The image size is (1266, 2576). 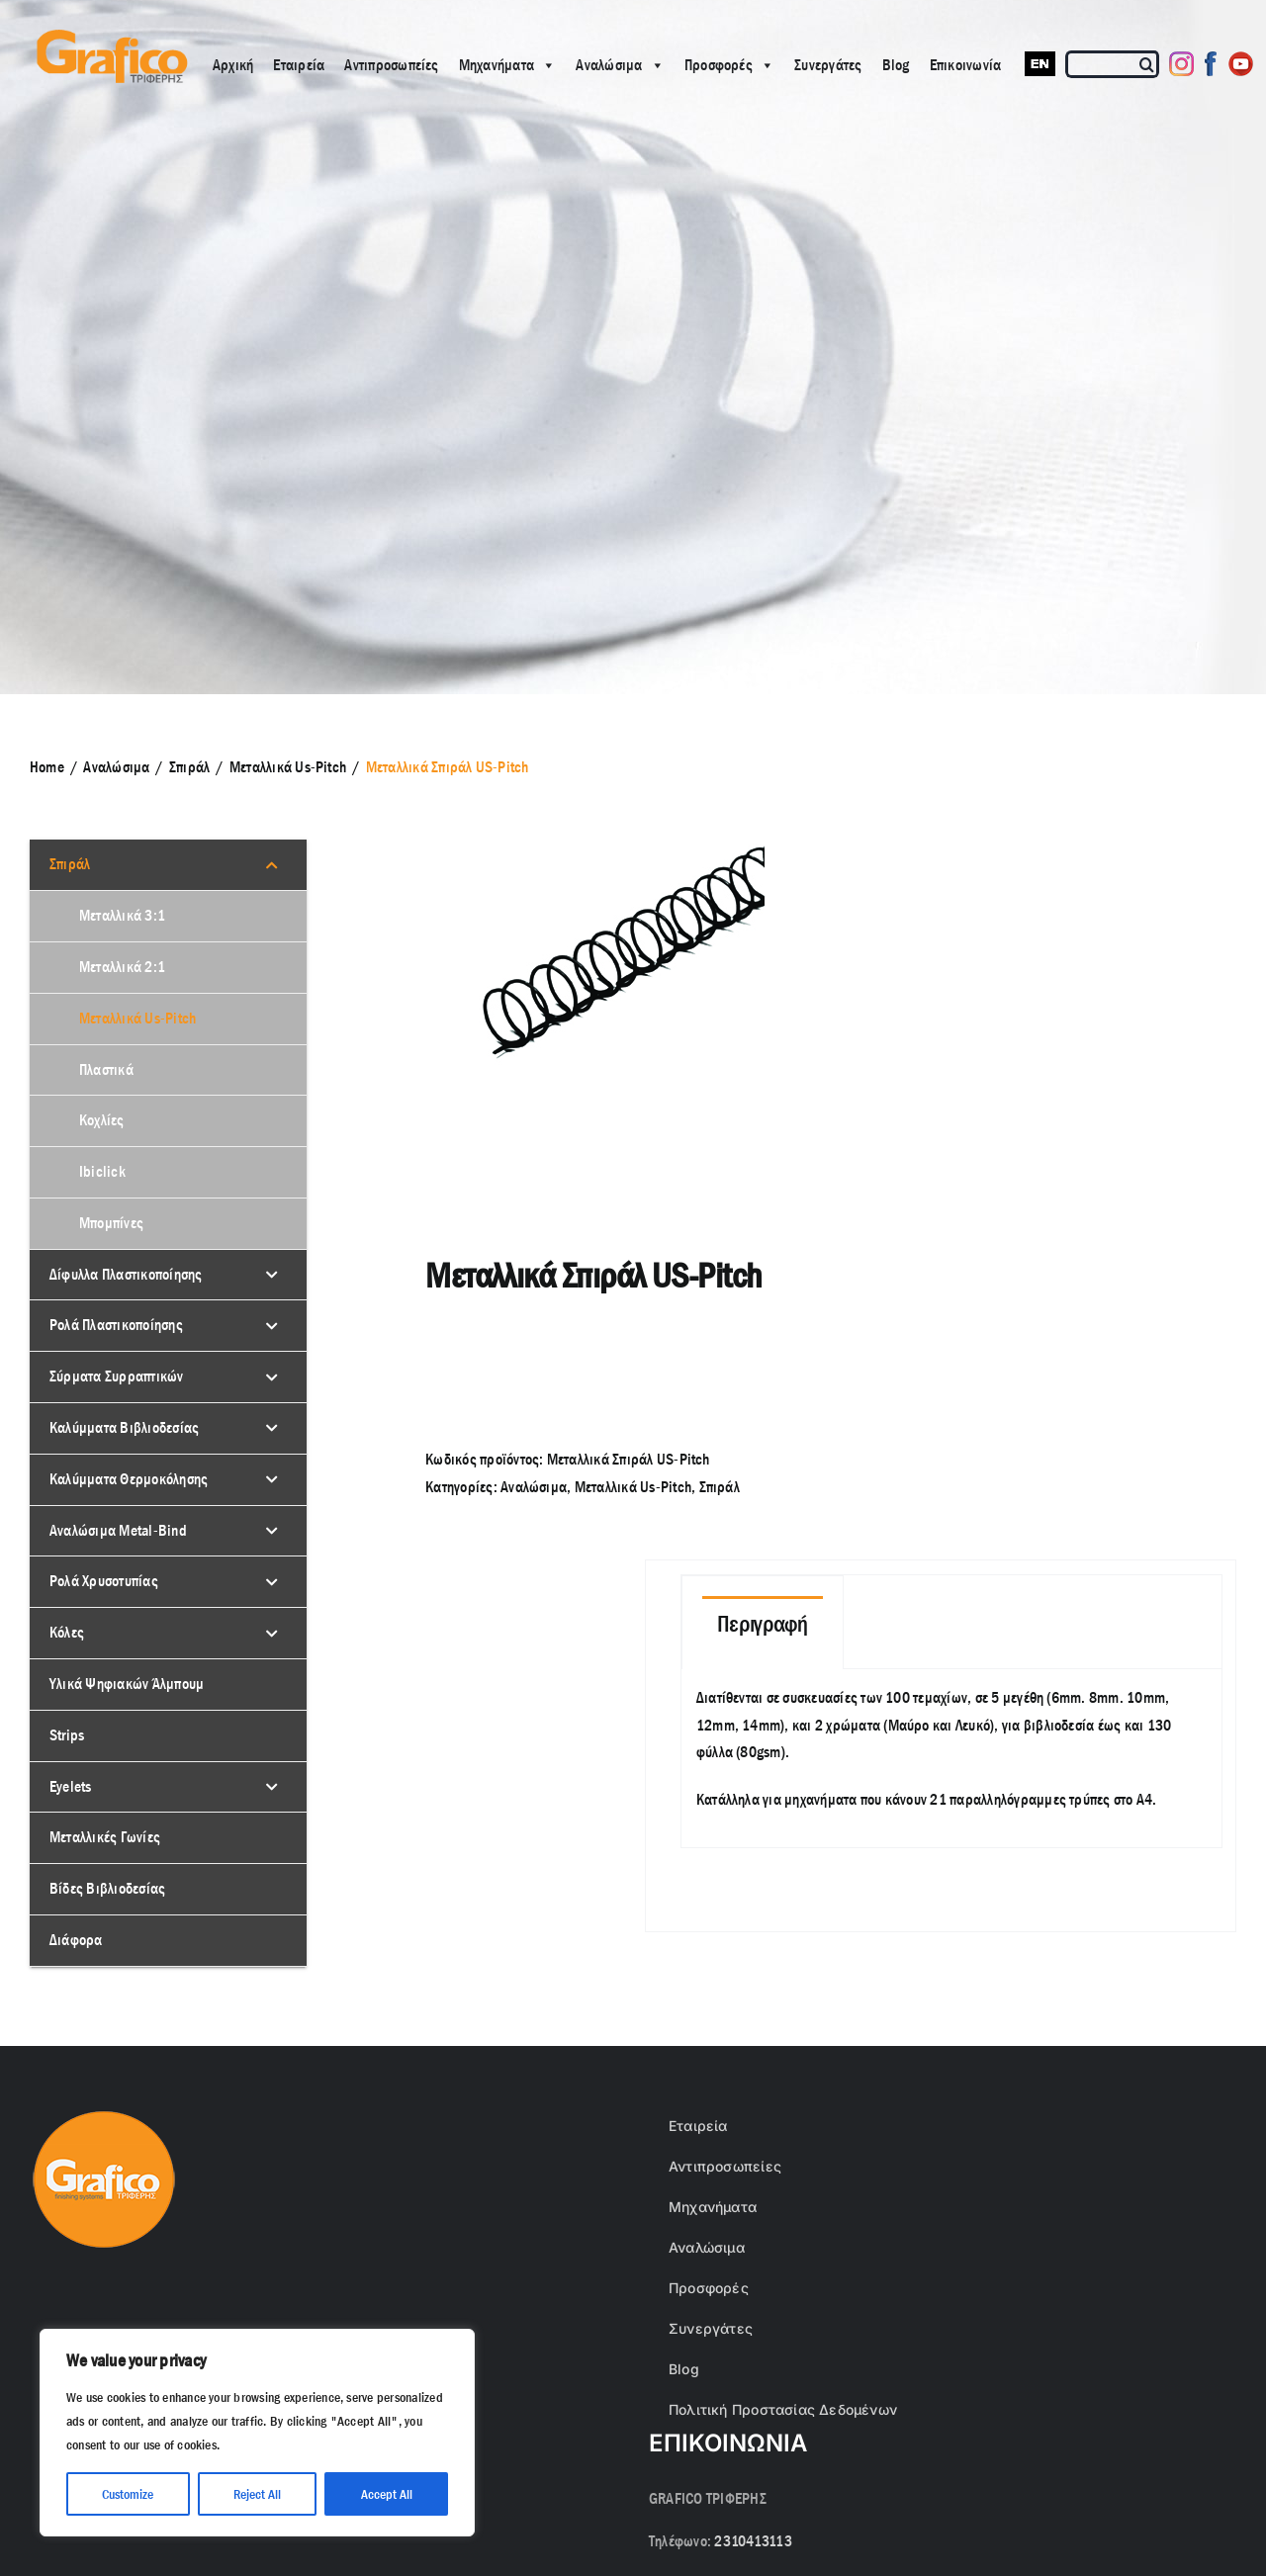 What do you see at coordinates (298, 64) in the screenshot?
I see `Εταιρεία` at bounding box center [298, 64].